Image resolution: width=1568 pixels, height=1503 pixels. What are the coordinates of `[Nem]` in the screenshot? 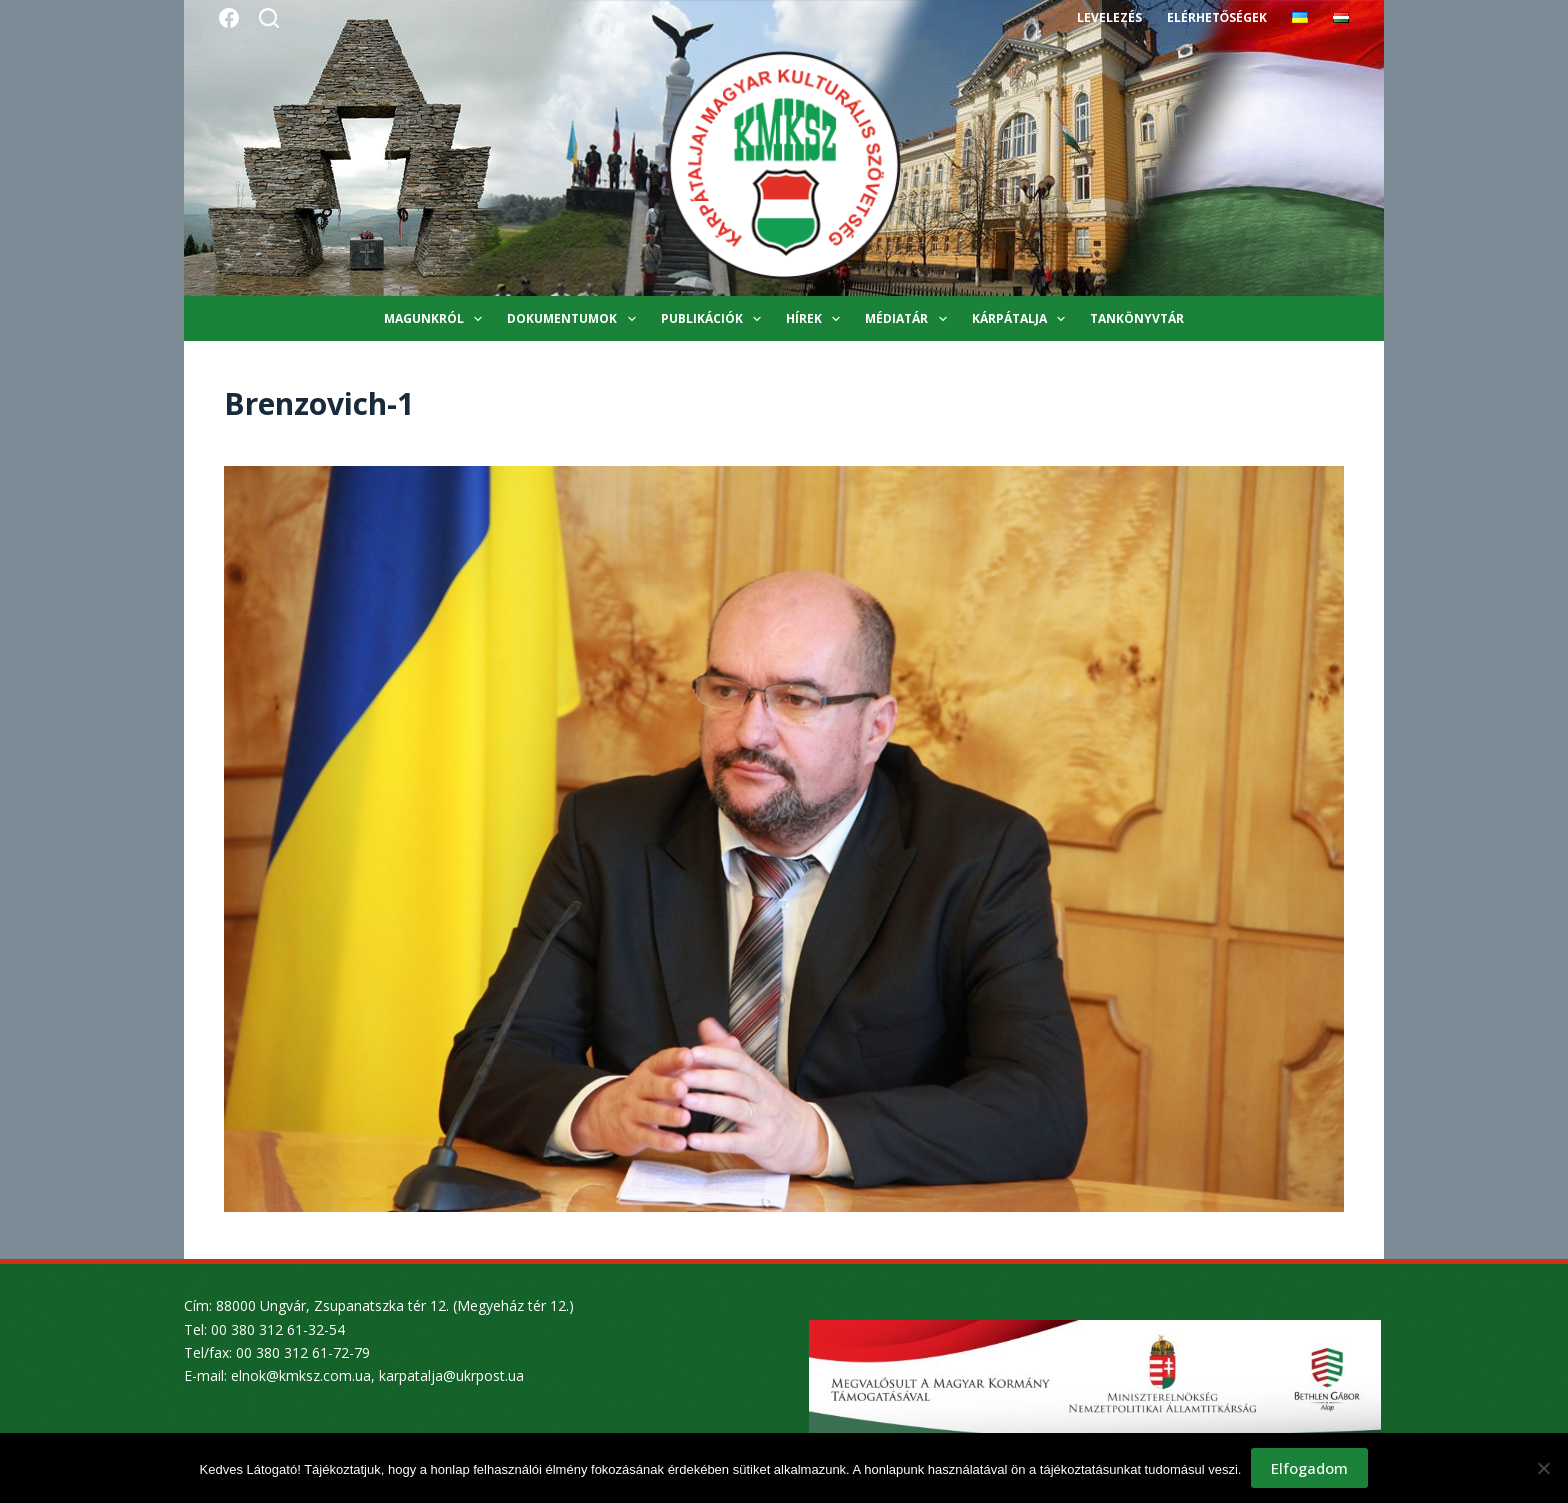 It's located at (1543, 1468).